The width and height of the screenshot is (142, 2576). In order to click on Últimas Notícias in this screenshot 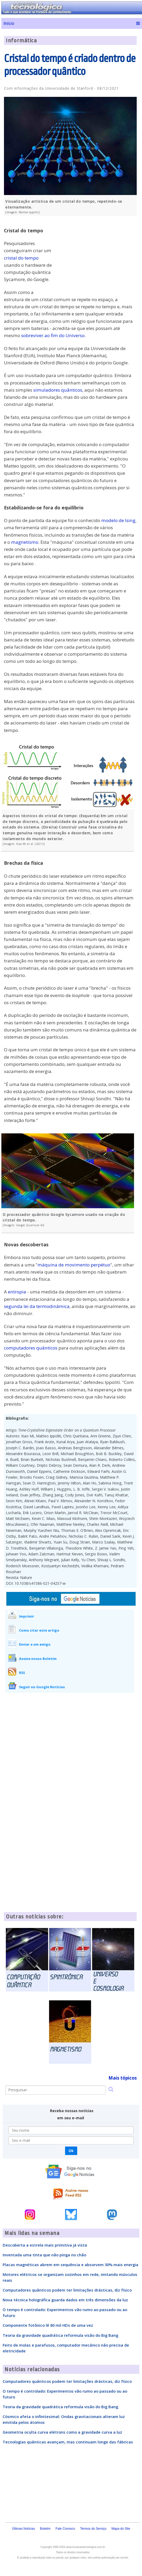, I will do `click(23, 2528)`.